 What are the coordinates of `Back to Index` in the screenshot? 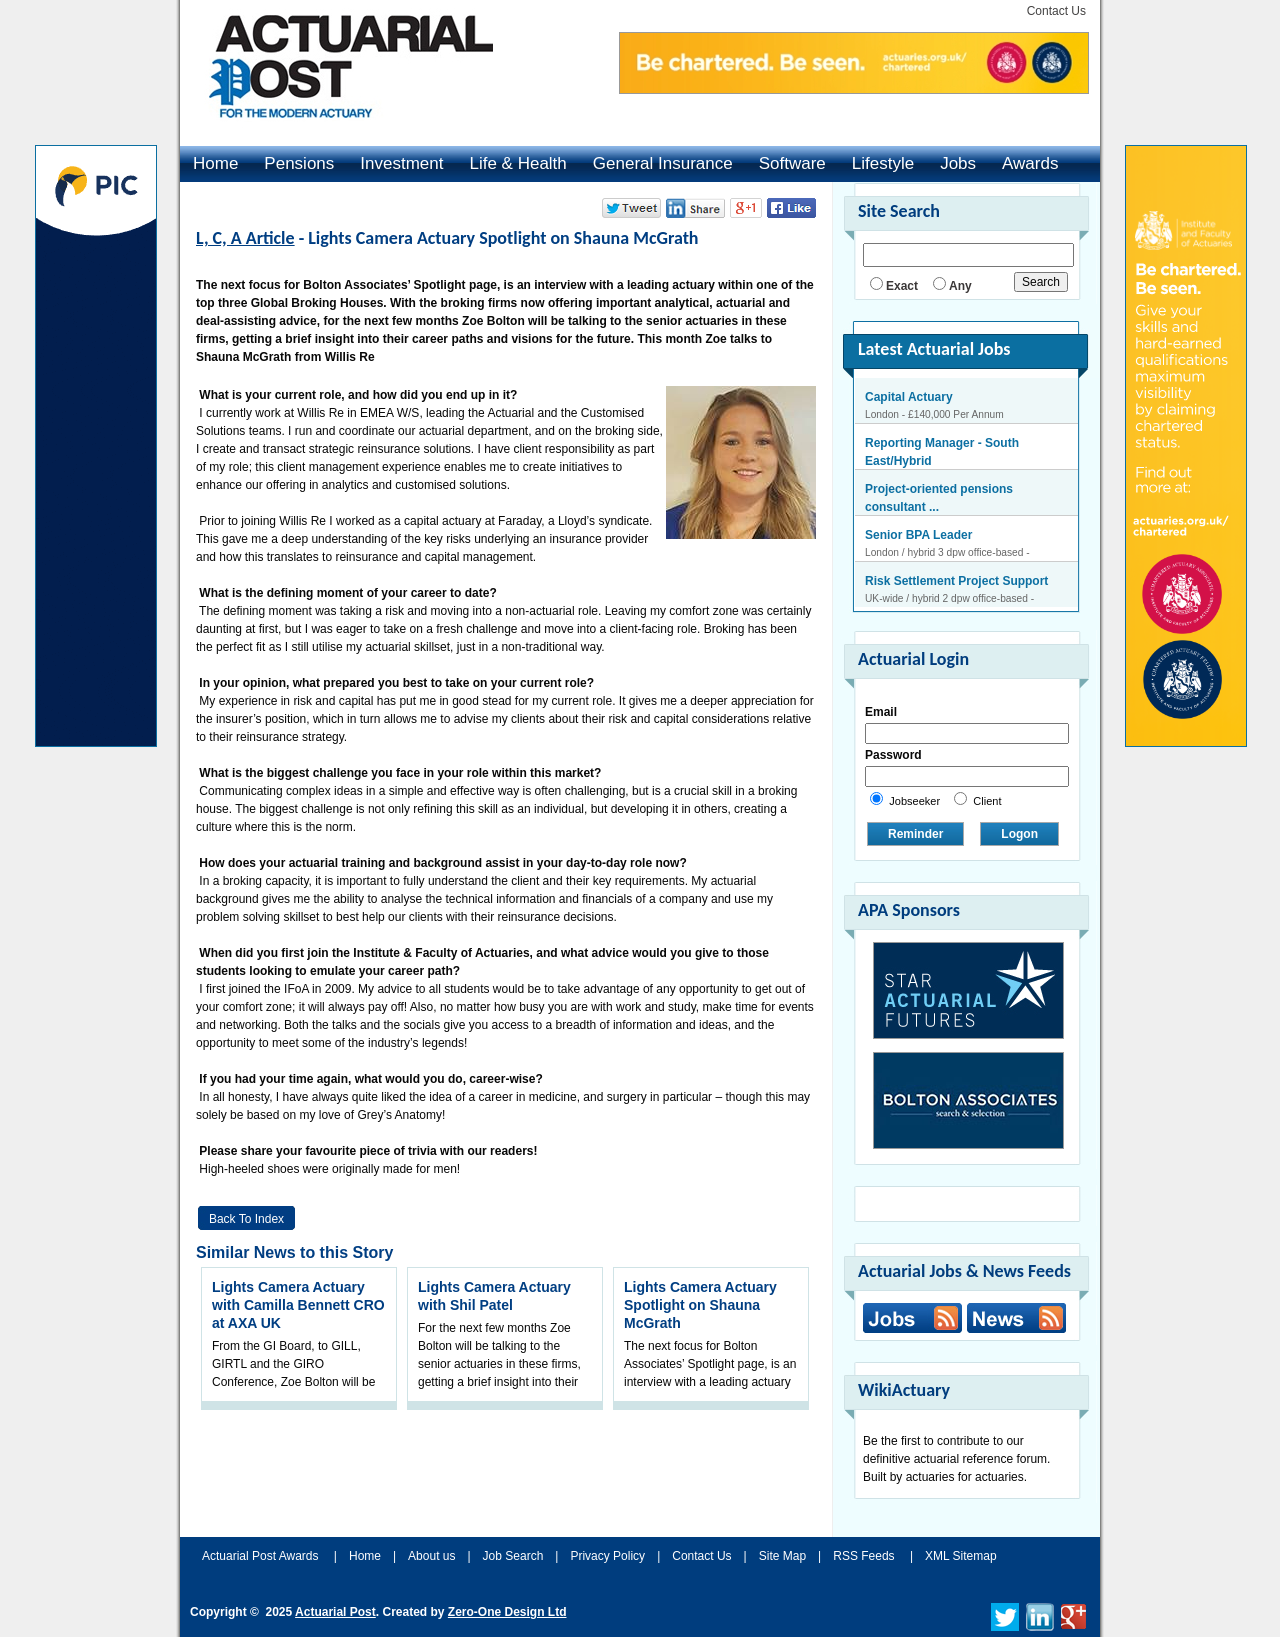 It's located at (246, 1219).